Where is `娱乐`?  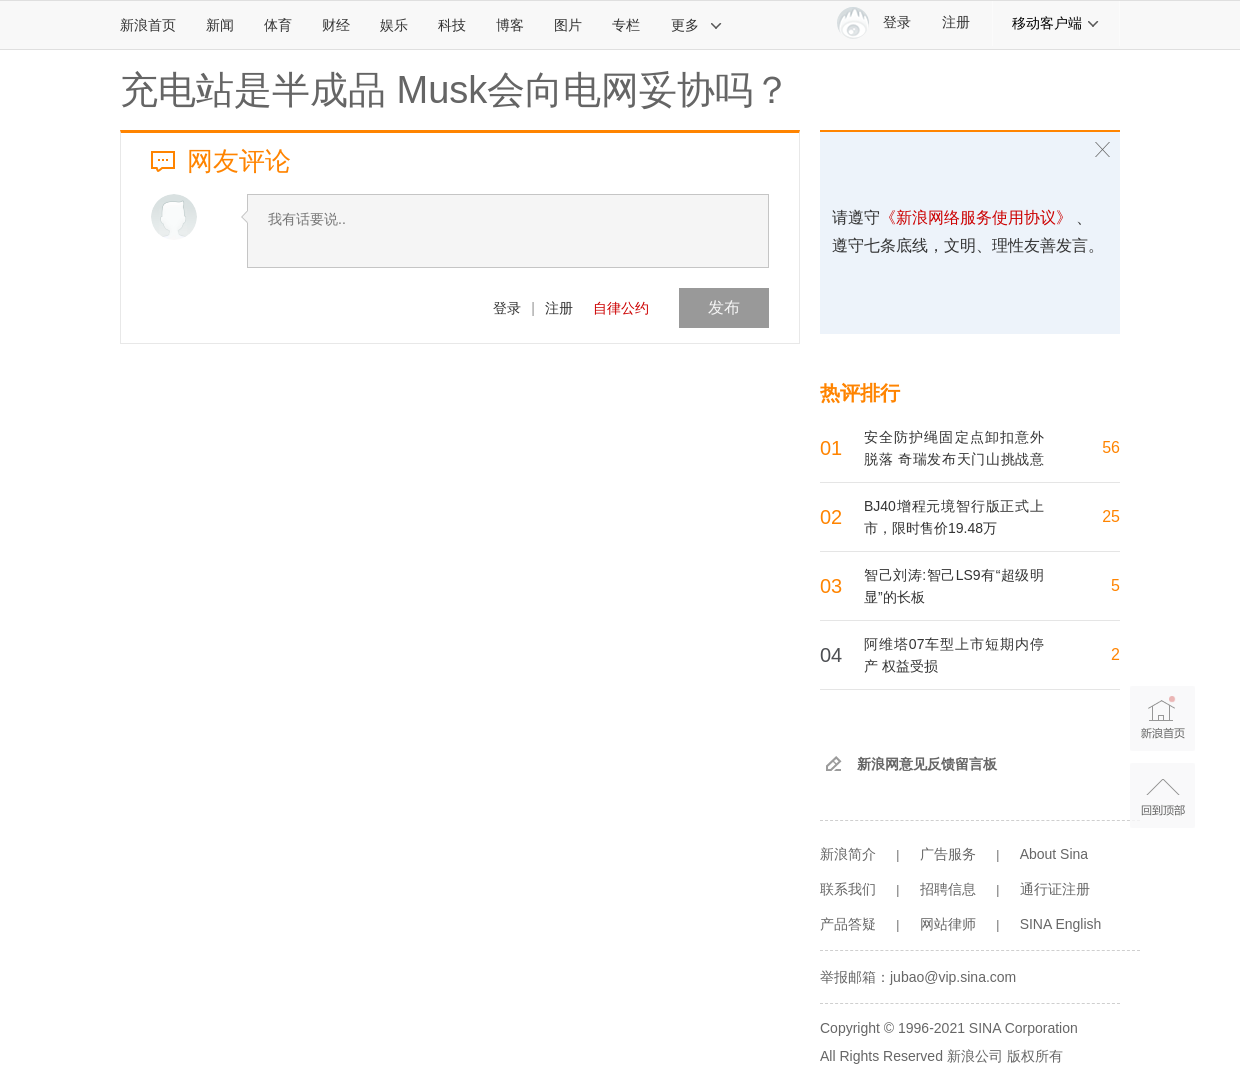
娱乐 is located at coordinates (394, 25).